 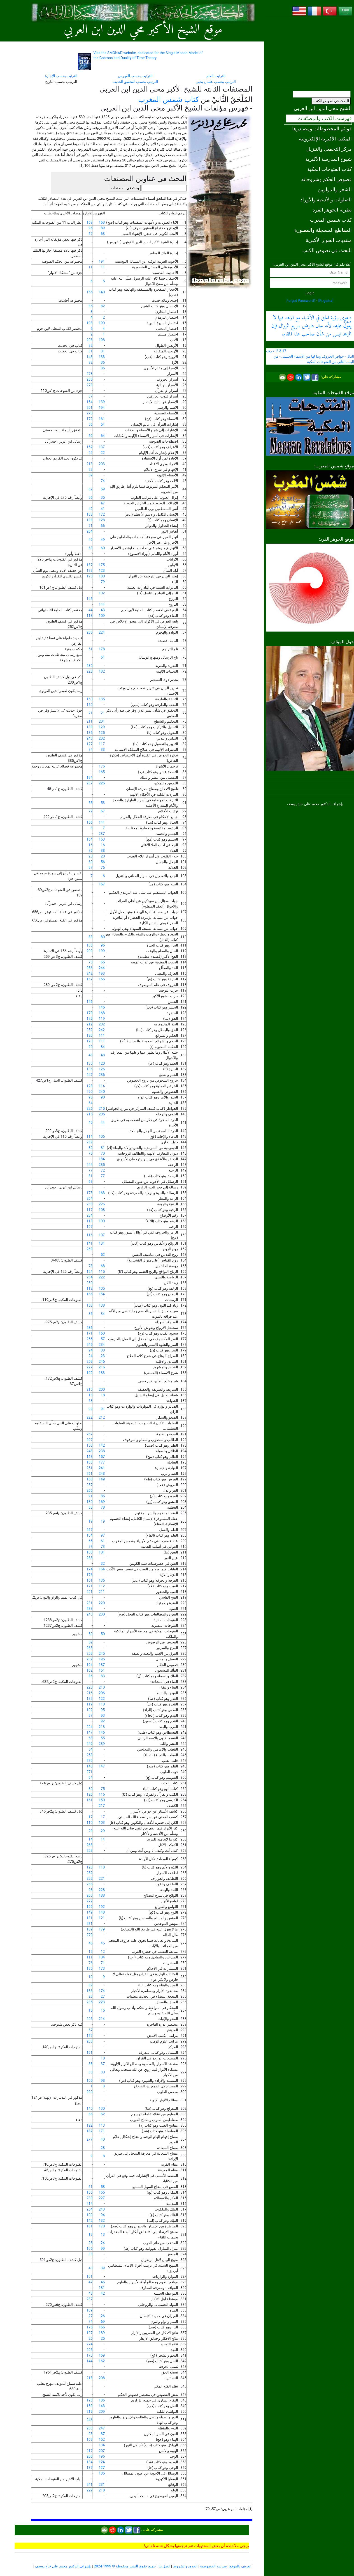 I want to click on 227, so click(x=89, y=1367).